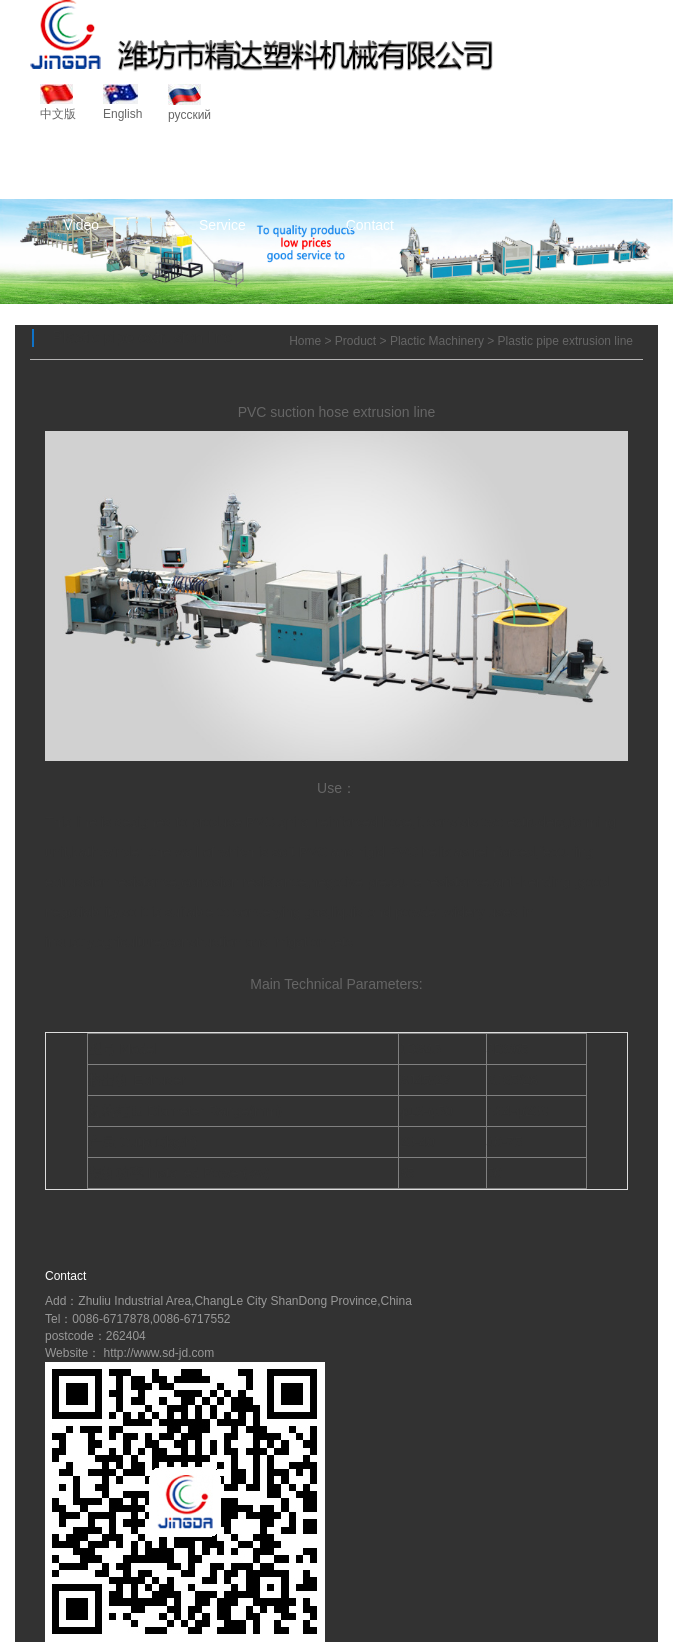 This screenshot has width=673, height=1642. What do you see at coordinates (81, 225) in the screenshot?
I see `Video` at bounding box center [81, 225].